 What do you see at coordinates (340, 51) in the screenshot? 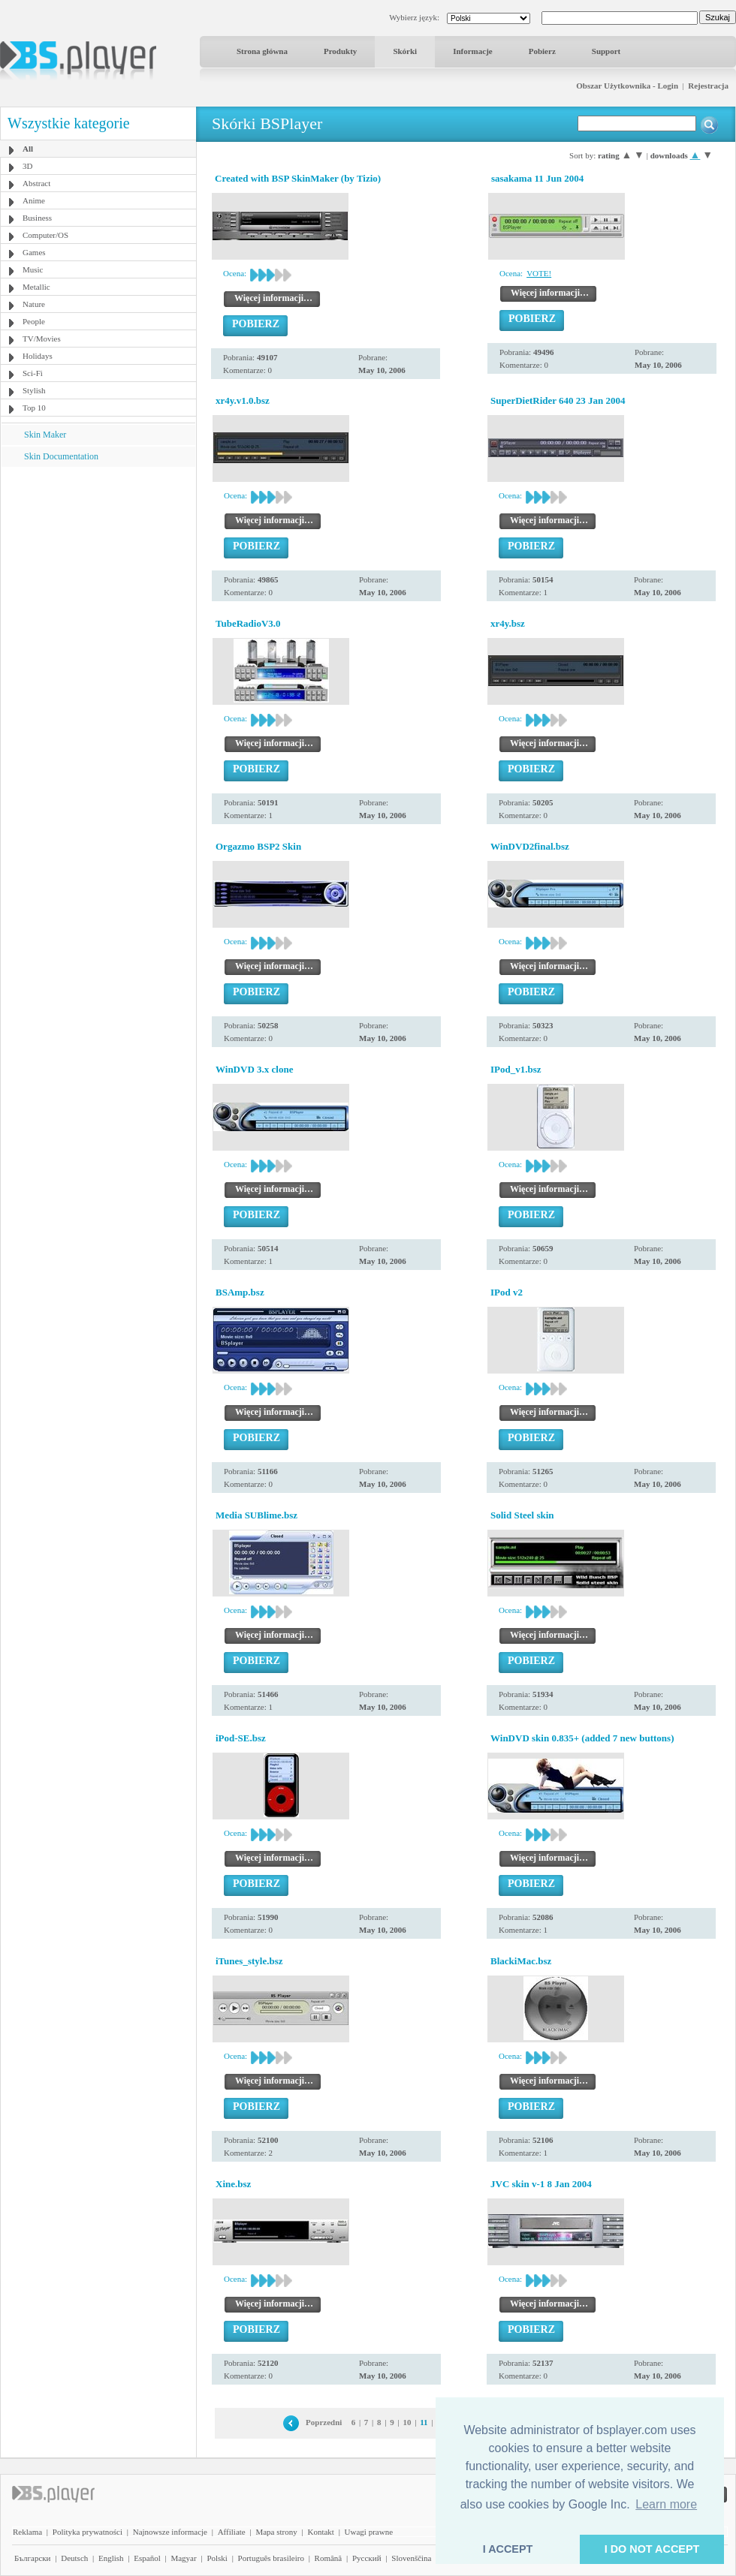
I see `Produkty` at bounding box center [340, 51].